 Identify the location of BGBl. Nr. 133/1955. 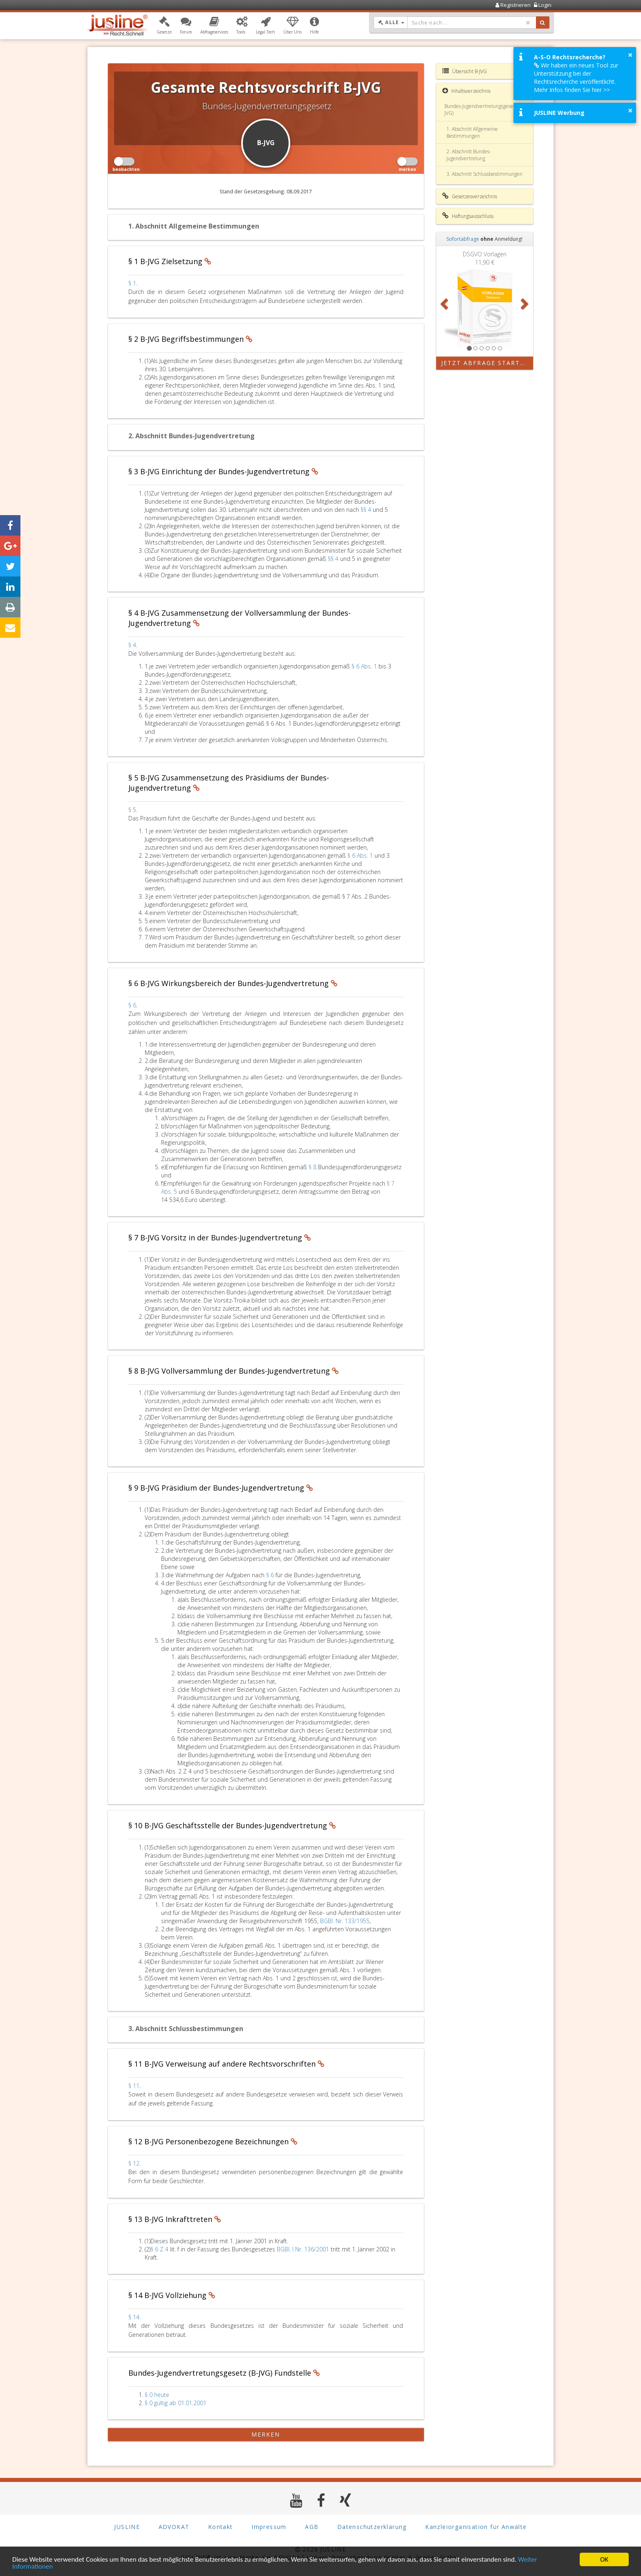
(345, 1921).